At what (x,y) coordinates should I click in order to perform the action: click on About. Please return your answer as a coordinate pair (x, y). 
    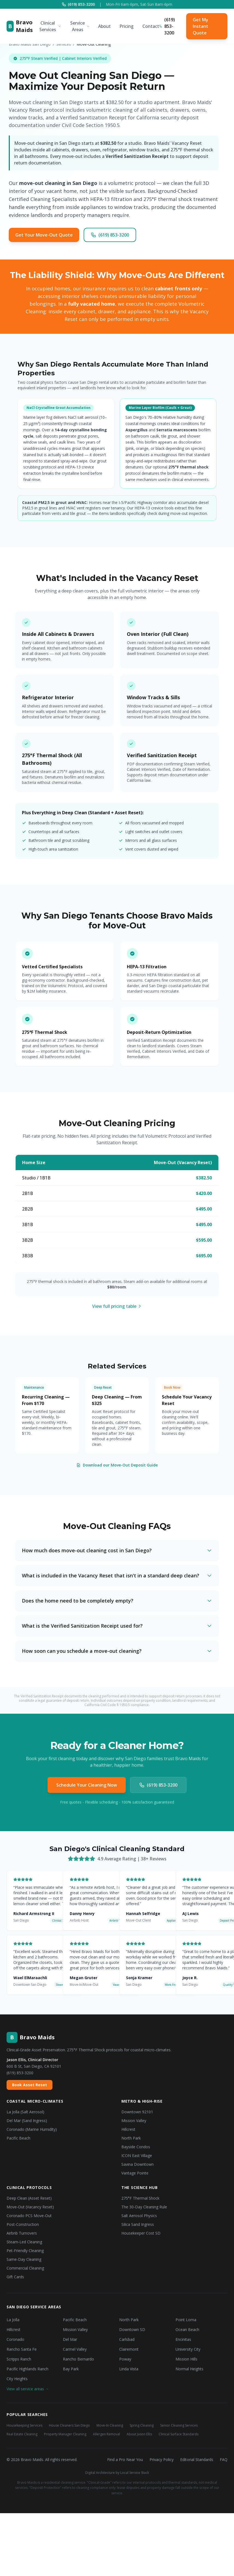
    Looking at the image, I should click on (104, 26).